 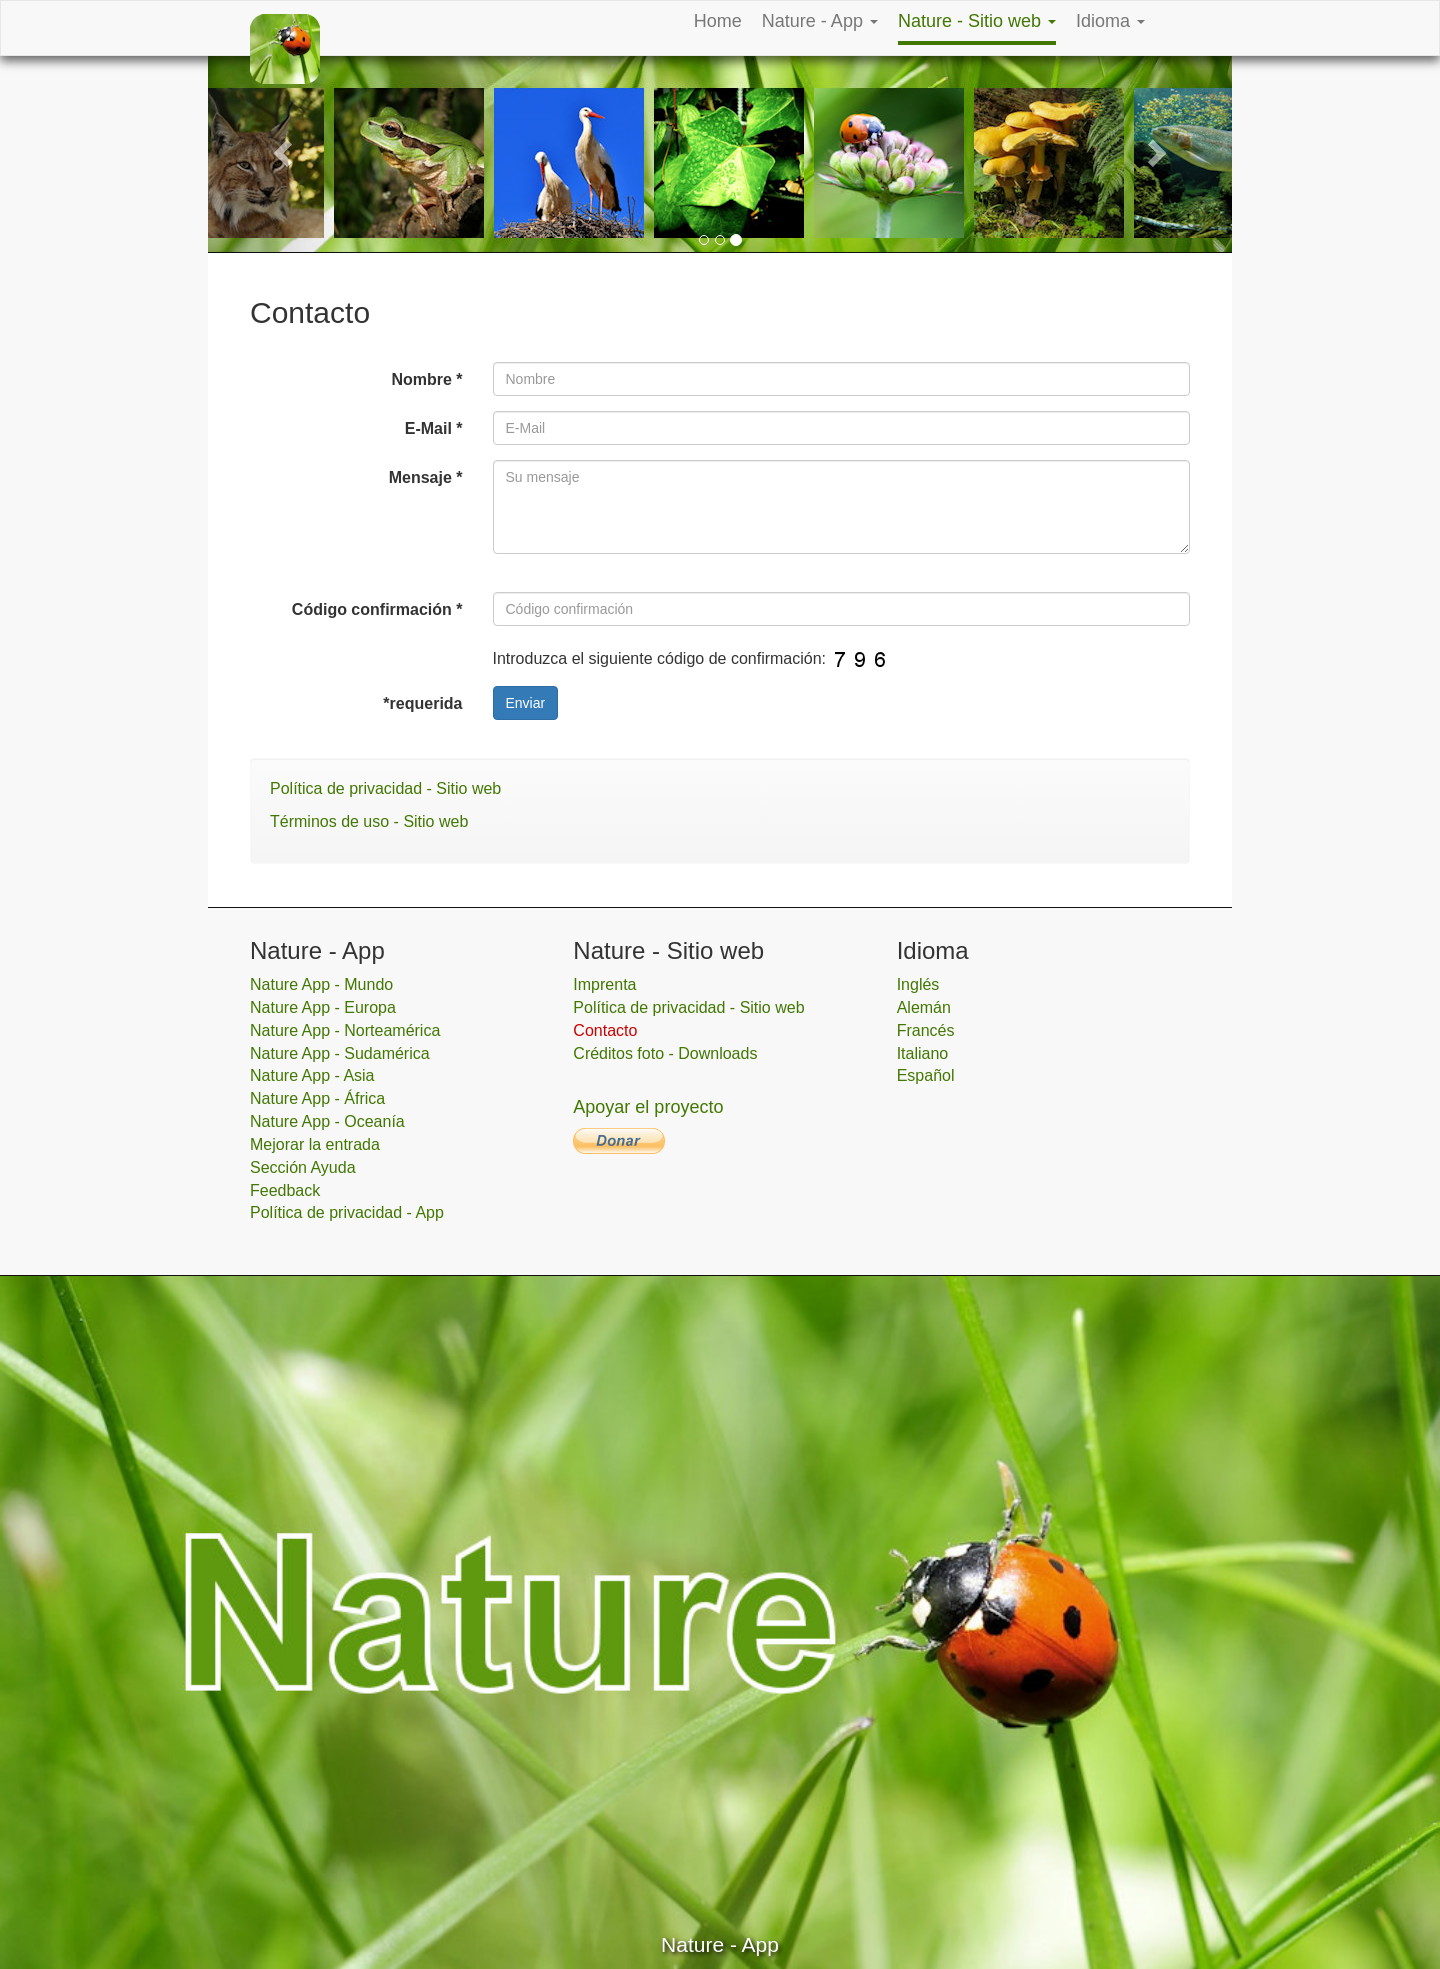 I want to click on Nature App - África, so click(x=317, y=1098).